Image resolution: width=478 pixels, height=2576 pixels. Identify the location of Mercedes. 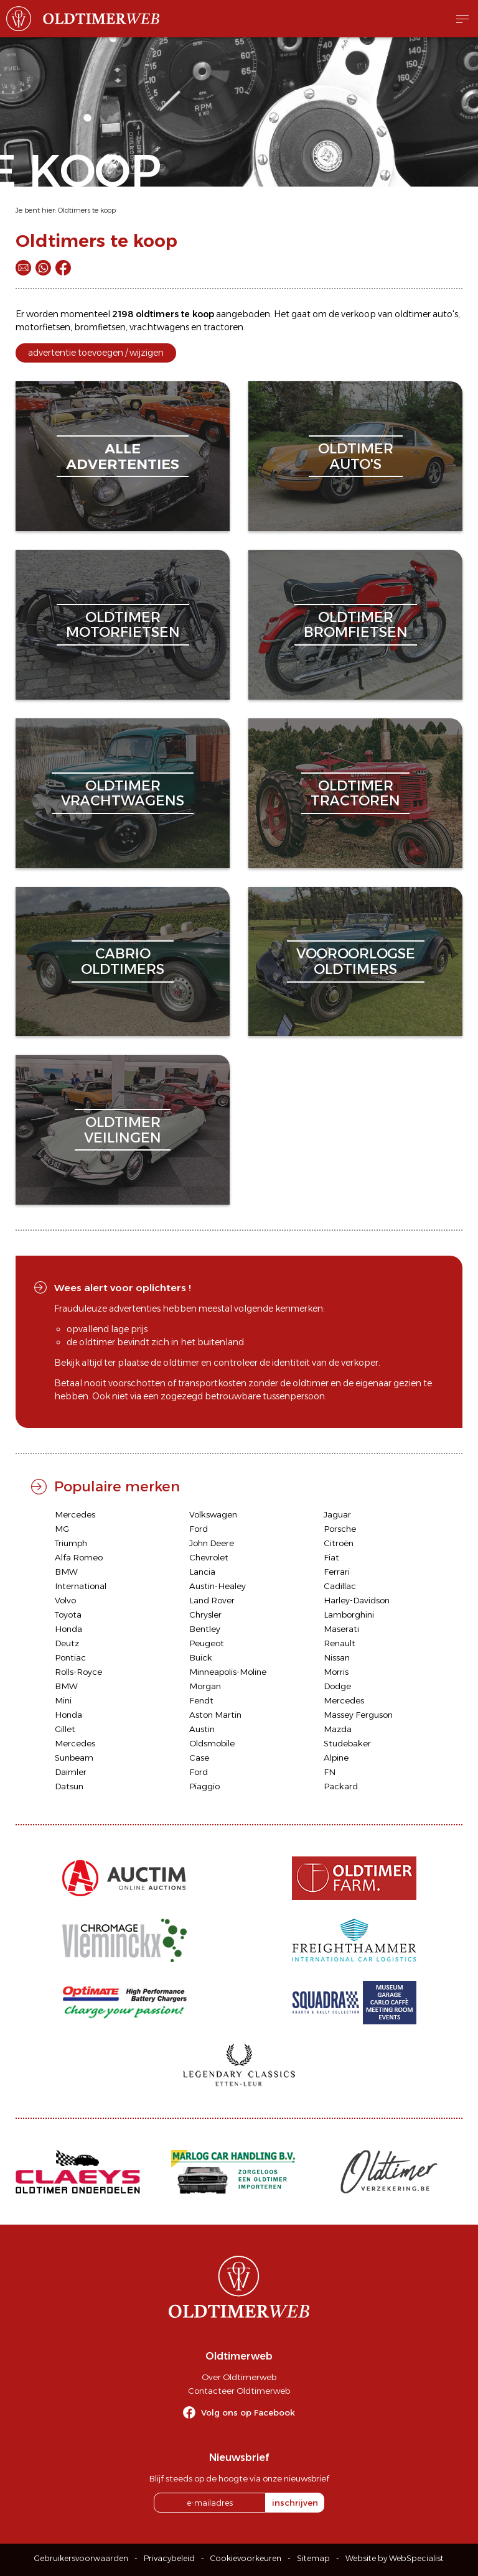
(75, 1514).